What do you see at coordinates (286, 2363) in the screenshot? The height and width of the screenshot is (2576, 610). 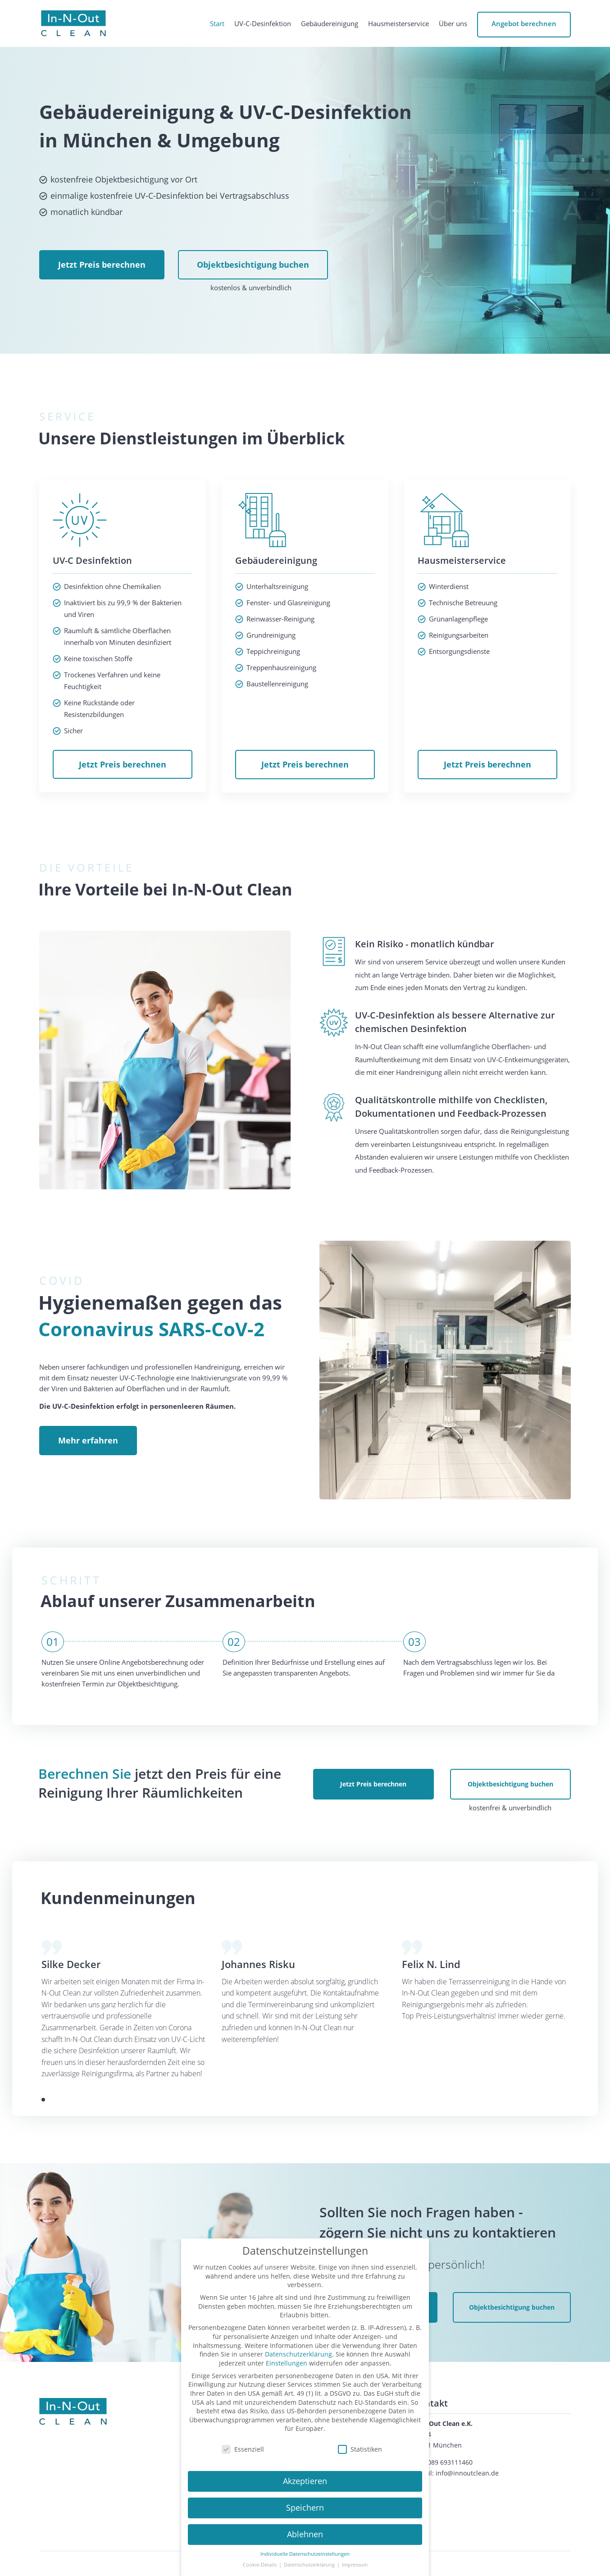 I see `Einstellungen` at bounding box center [286, 2363].